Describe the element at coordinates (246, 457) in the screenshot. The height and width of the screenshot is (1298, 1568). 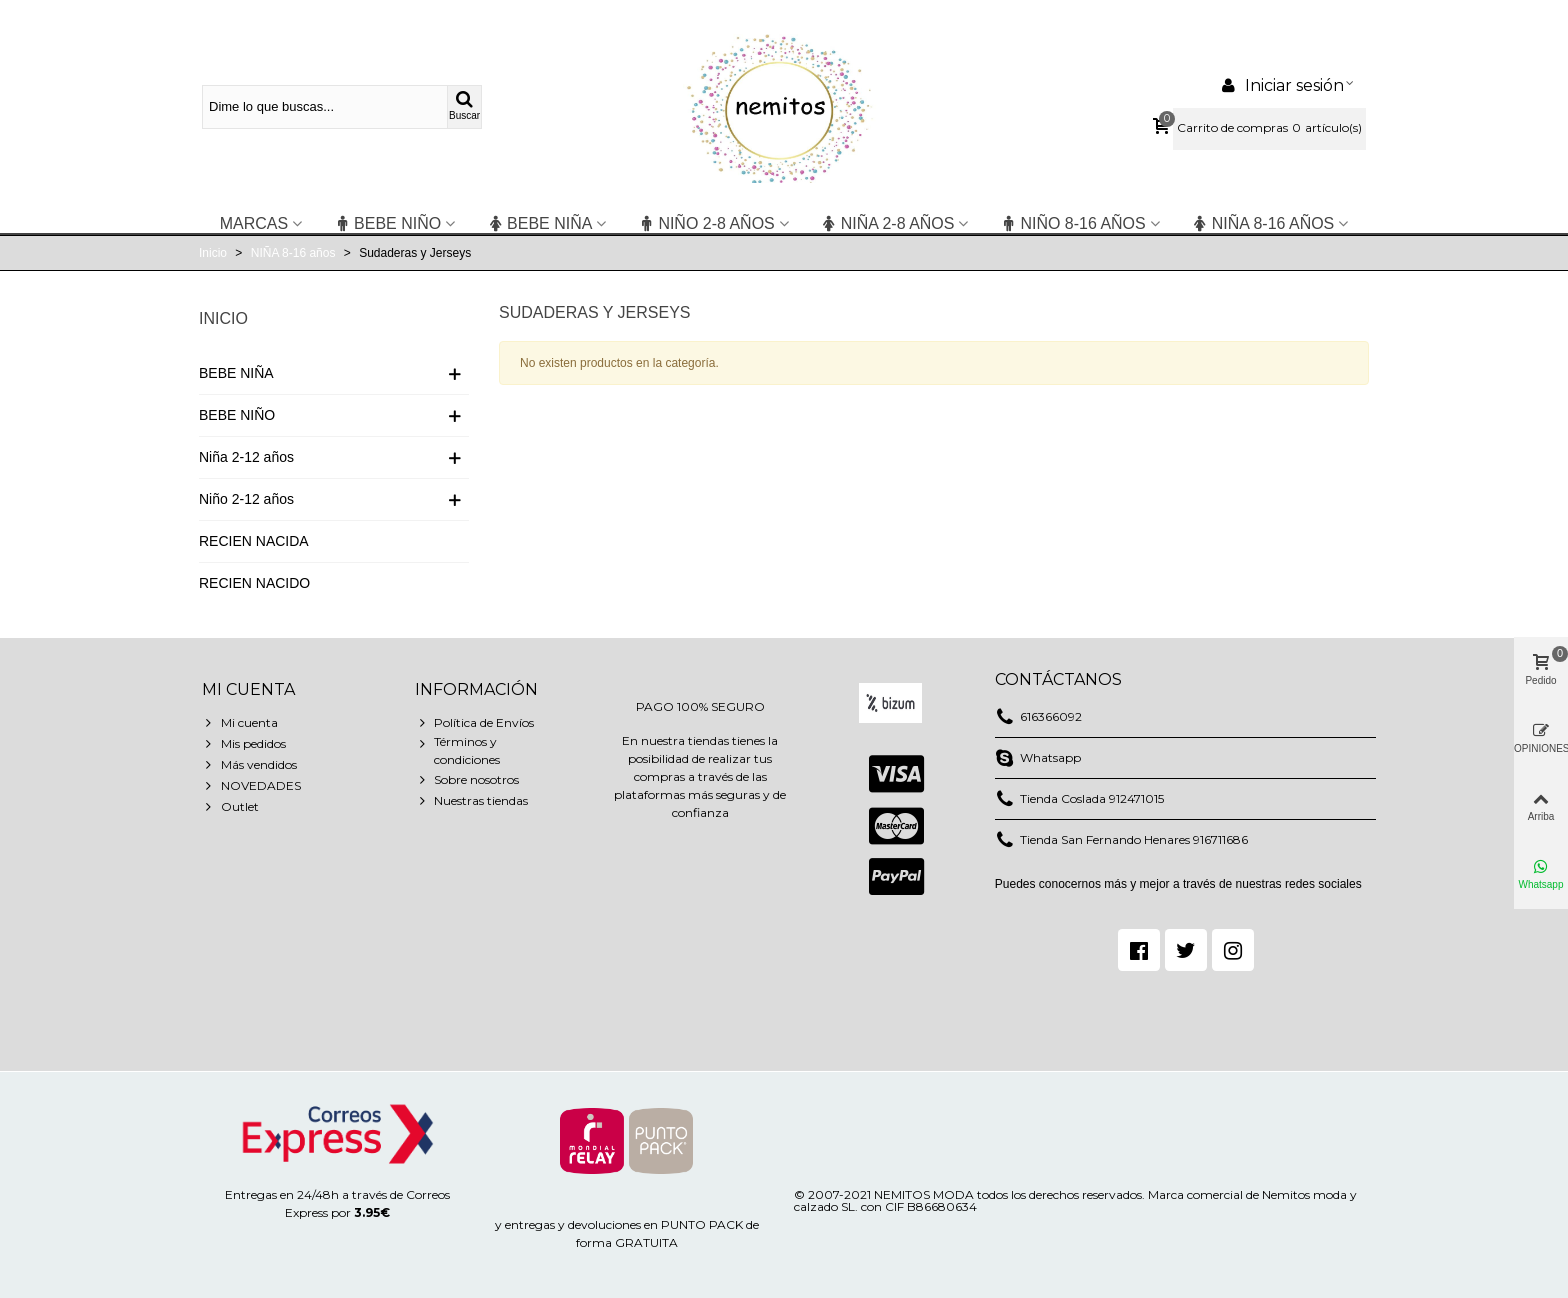
I see `Niña 2-12 años` at that location.